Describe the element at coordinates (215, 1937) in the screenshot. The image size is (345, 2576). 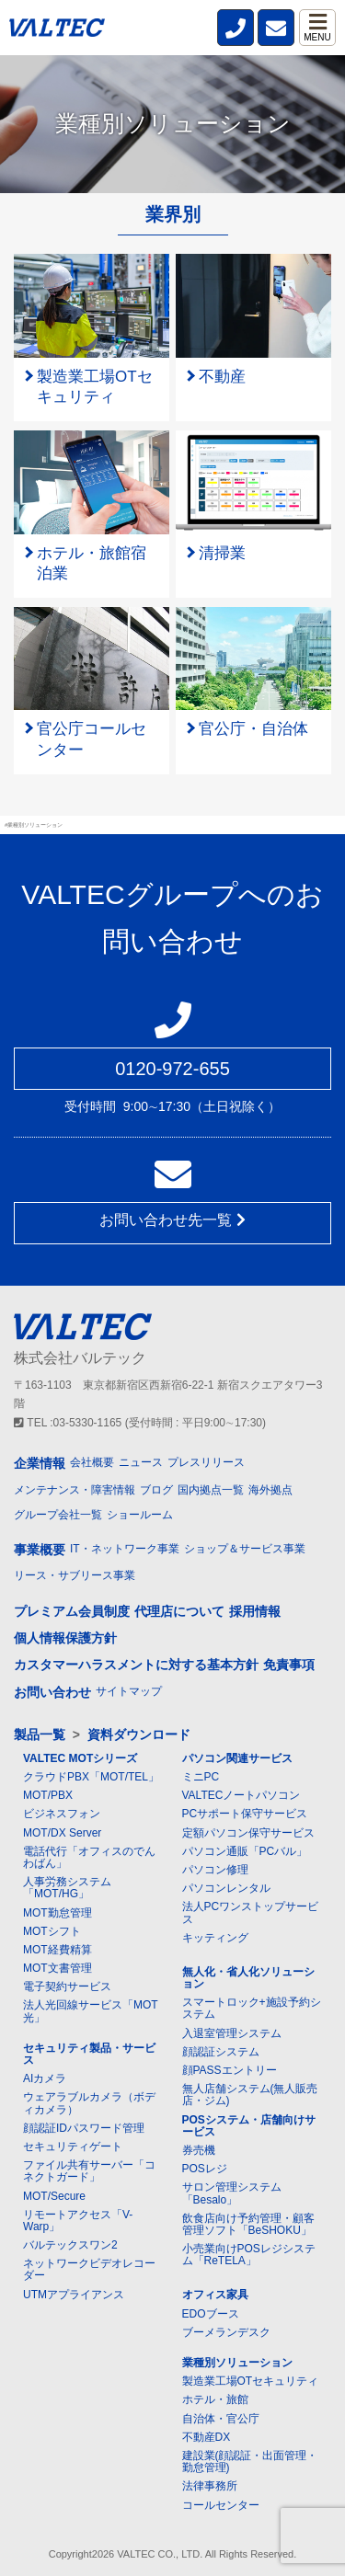
I see `キッティング` at that location.